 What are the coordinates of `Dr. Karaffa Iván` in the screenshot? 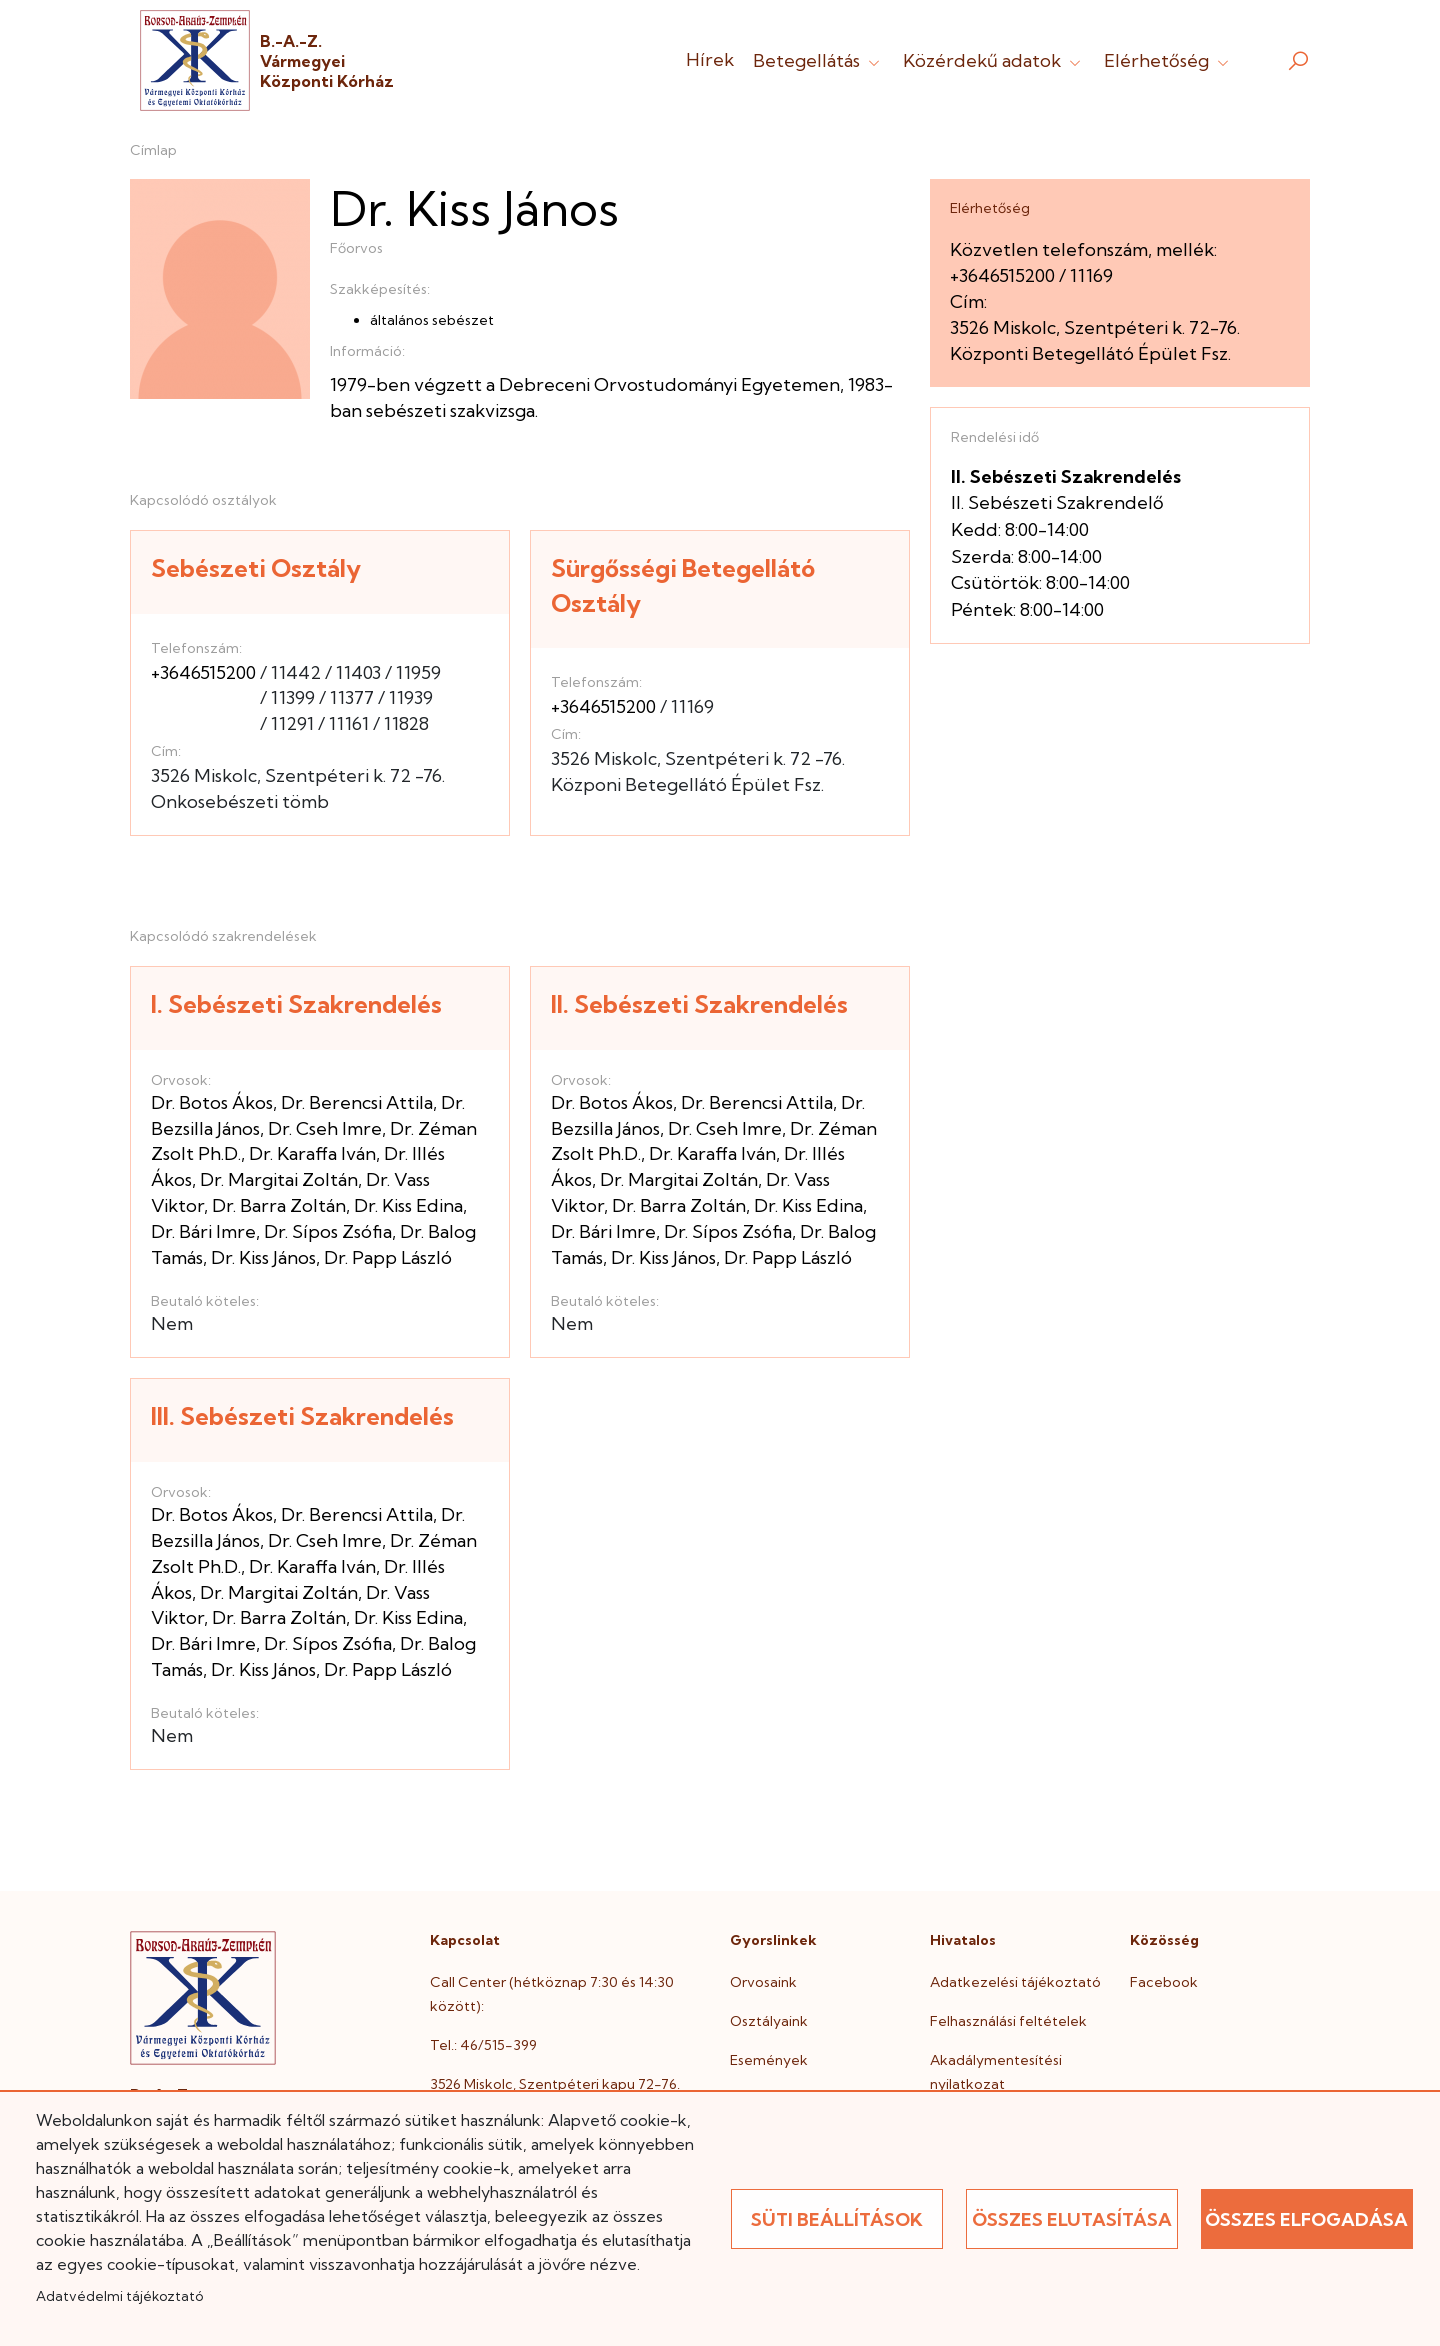 It's located at (312, 1153).